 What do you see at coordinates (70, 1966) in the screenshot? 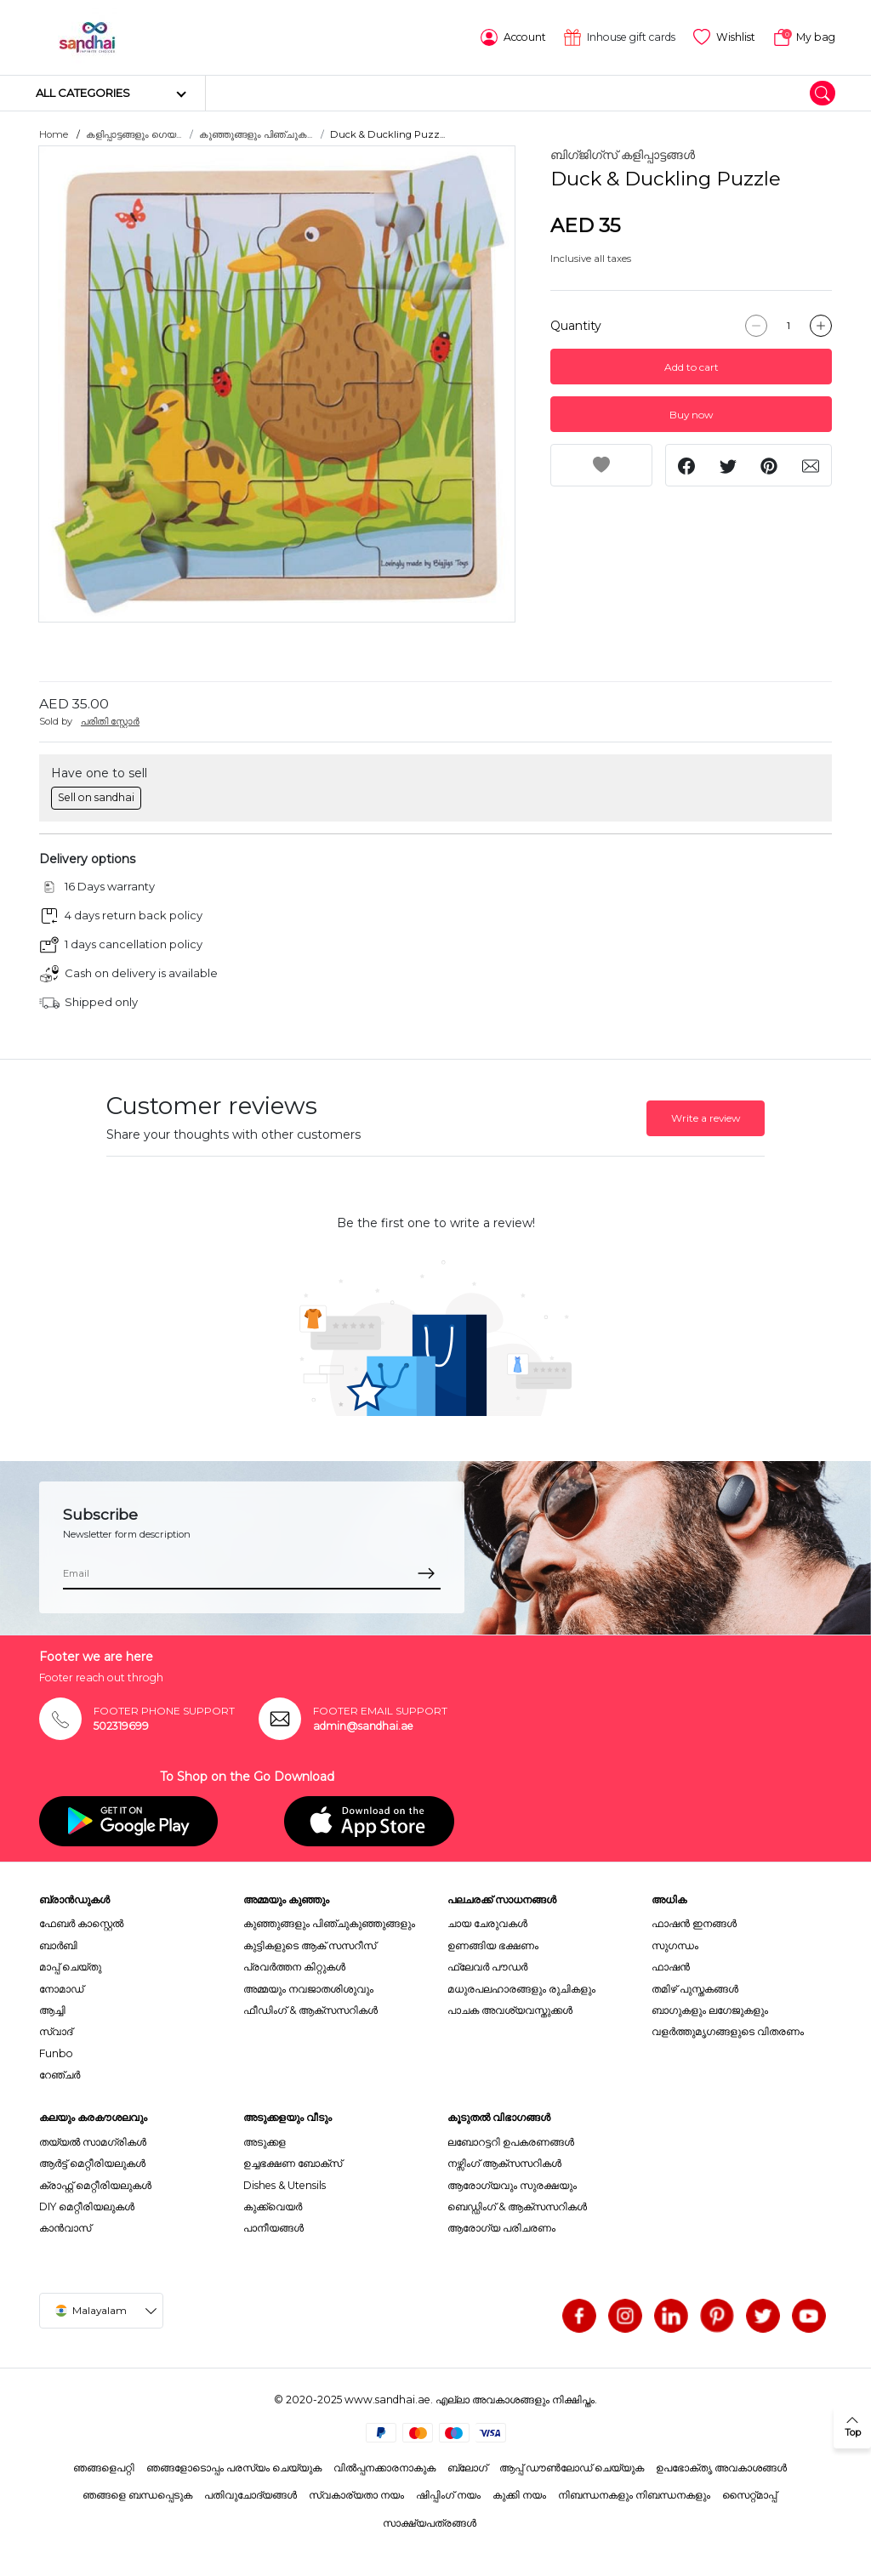
I see `മാപ്പ് ചെയ്തു` at bounding box center [70, 1966].